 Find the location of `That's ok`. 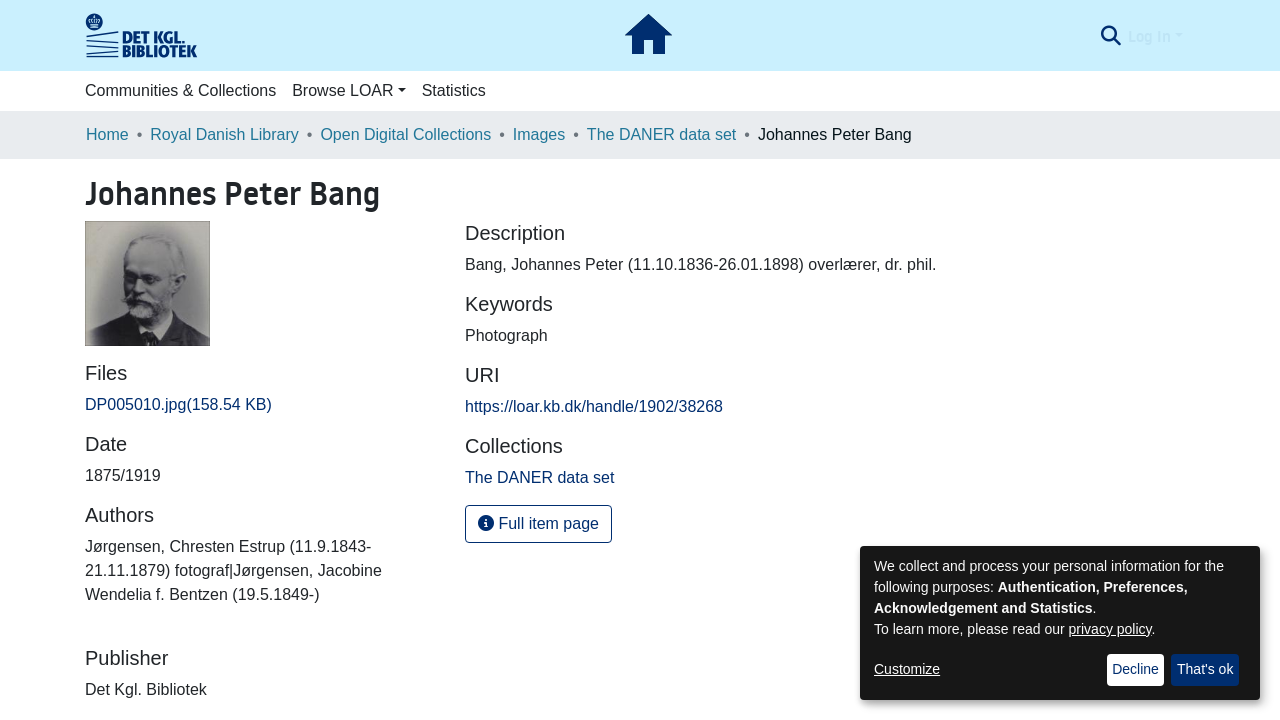

That's ok is located at coordinates (1205, 669).